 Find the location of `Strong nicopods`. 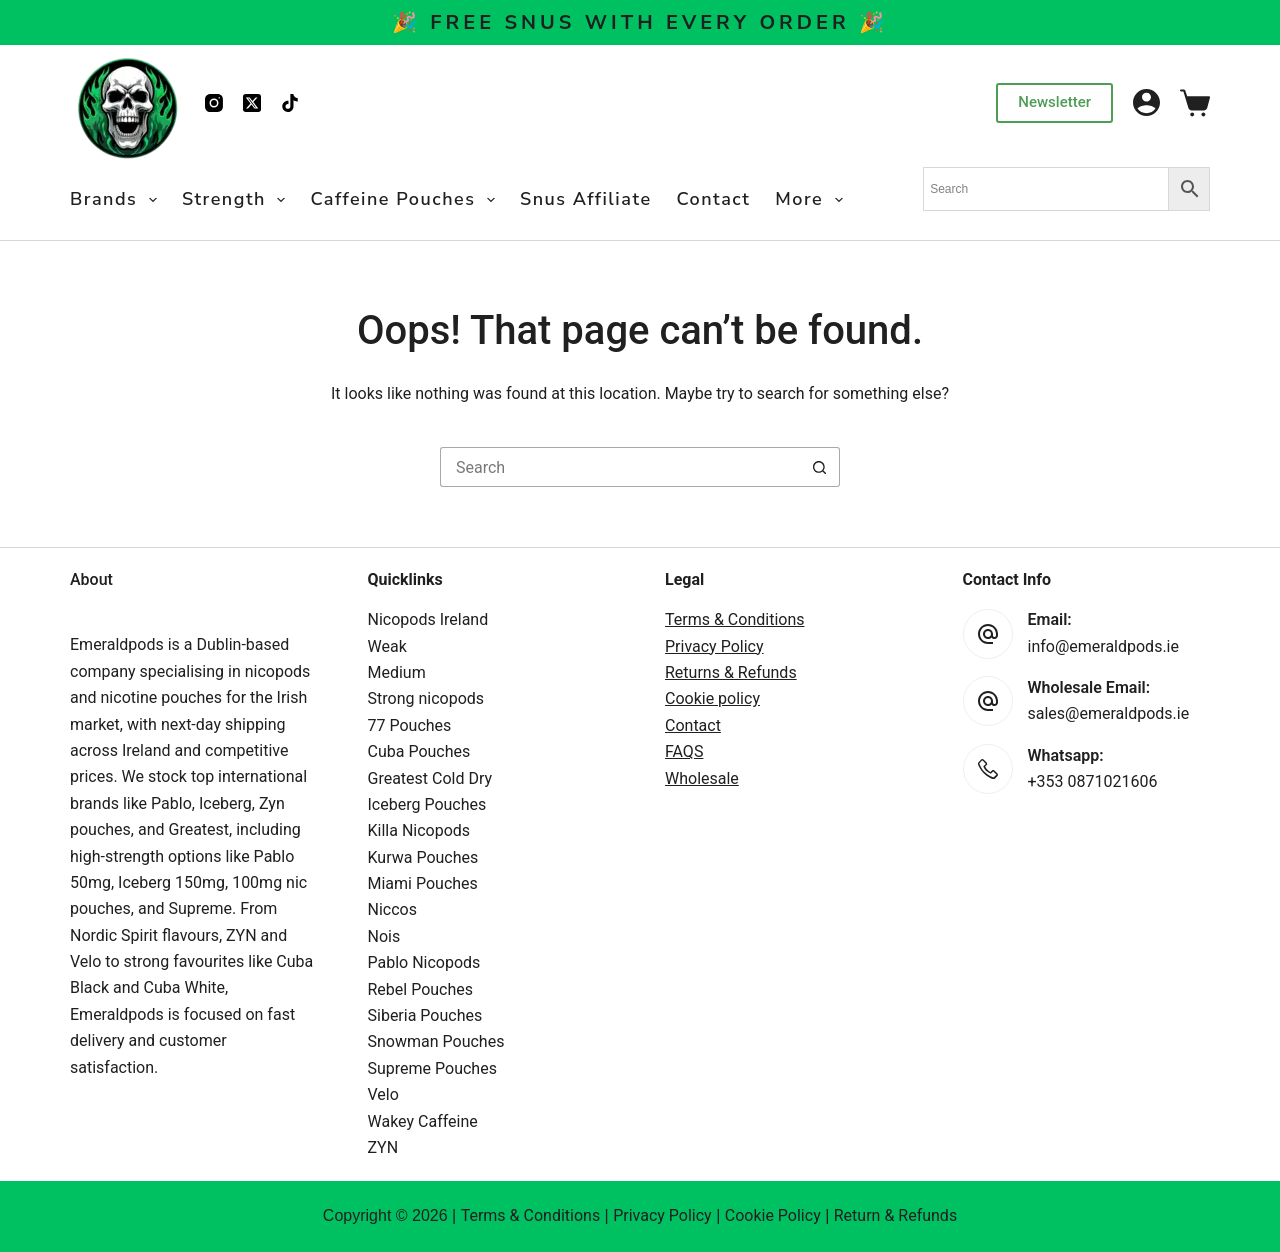

Strong nicopods is located at coordinates (426, 698).